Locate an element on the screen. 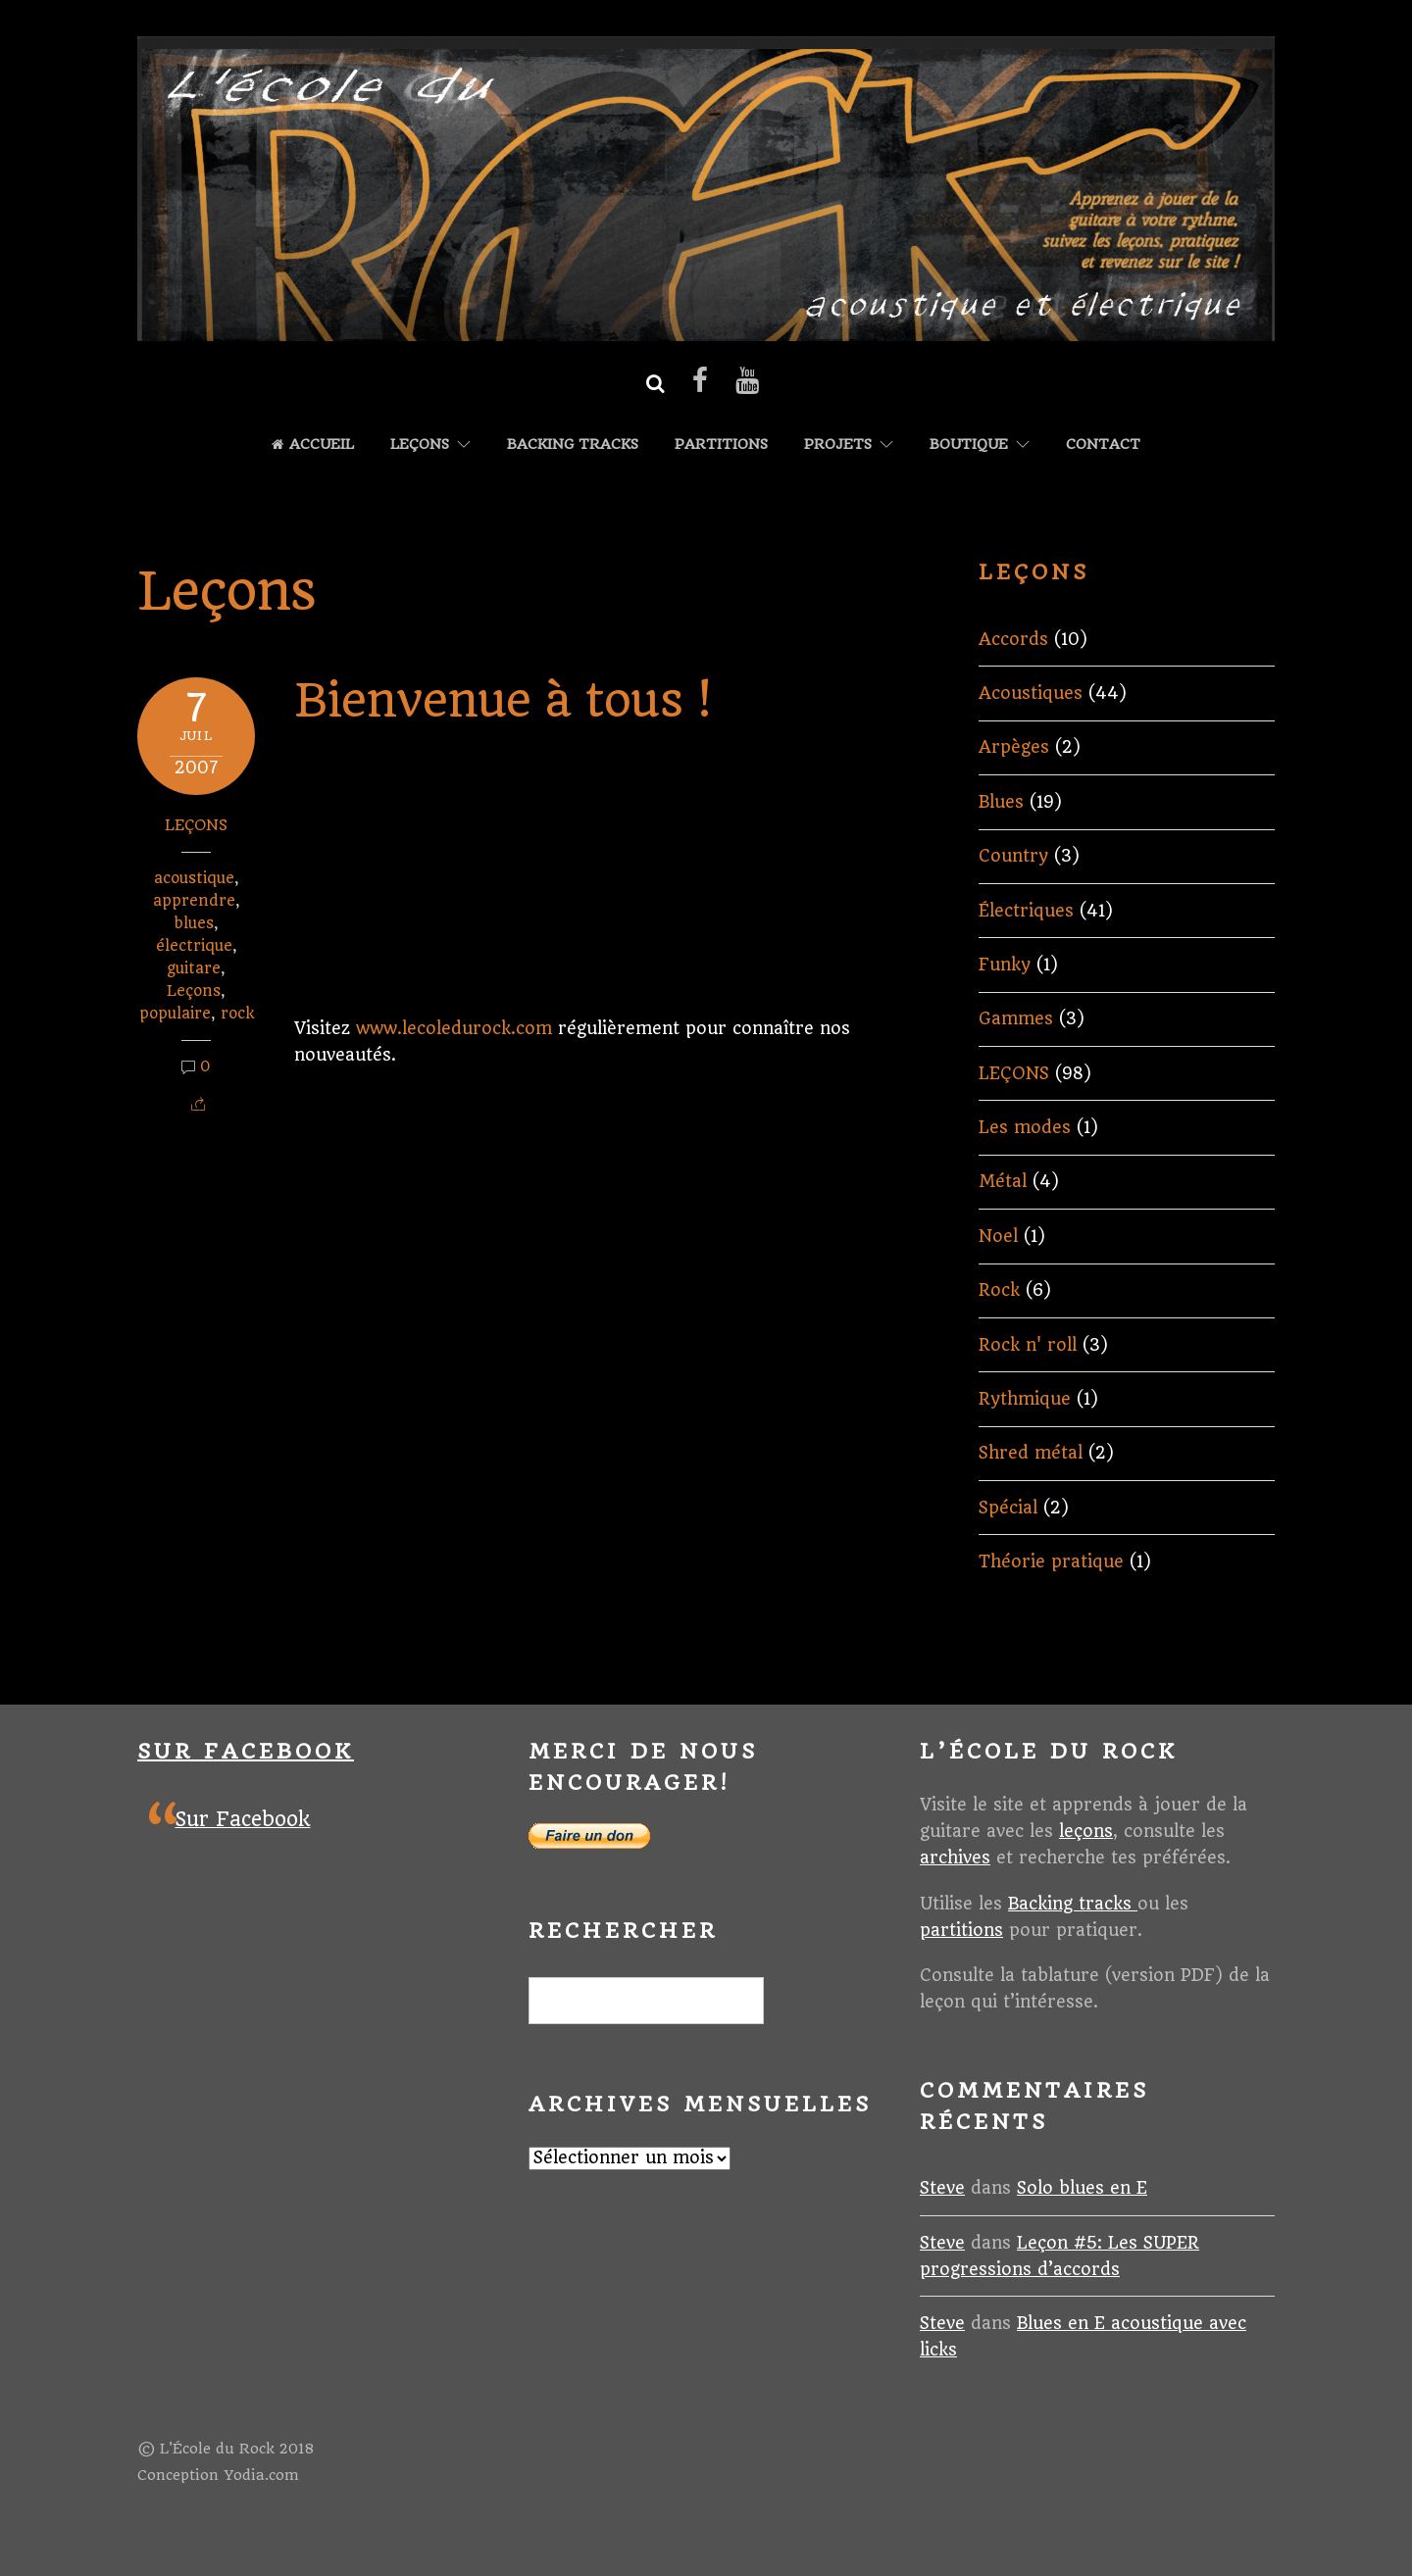 The image size is (1412, 2576). Rock n' roll is located at coordinates (1028, 1345).